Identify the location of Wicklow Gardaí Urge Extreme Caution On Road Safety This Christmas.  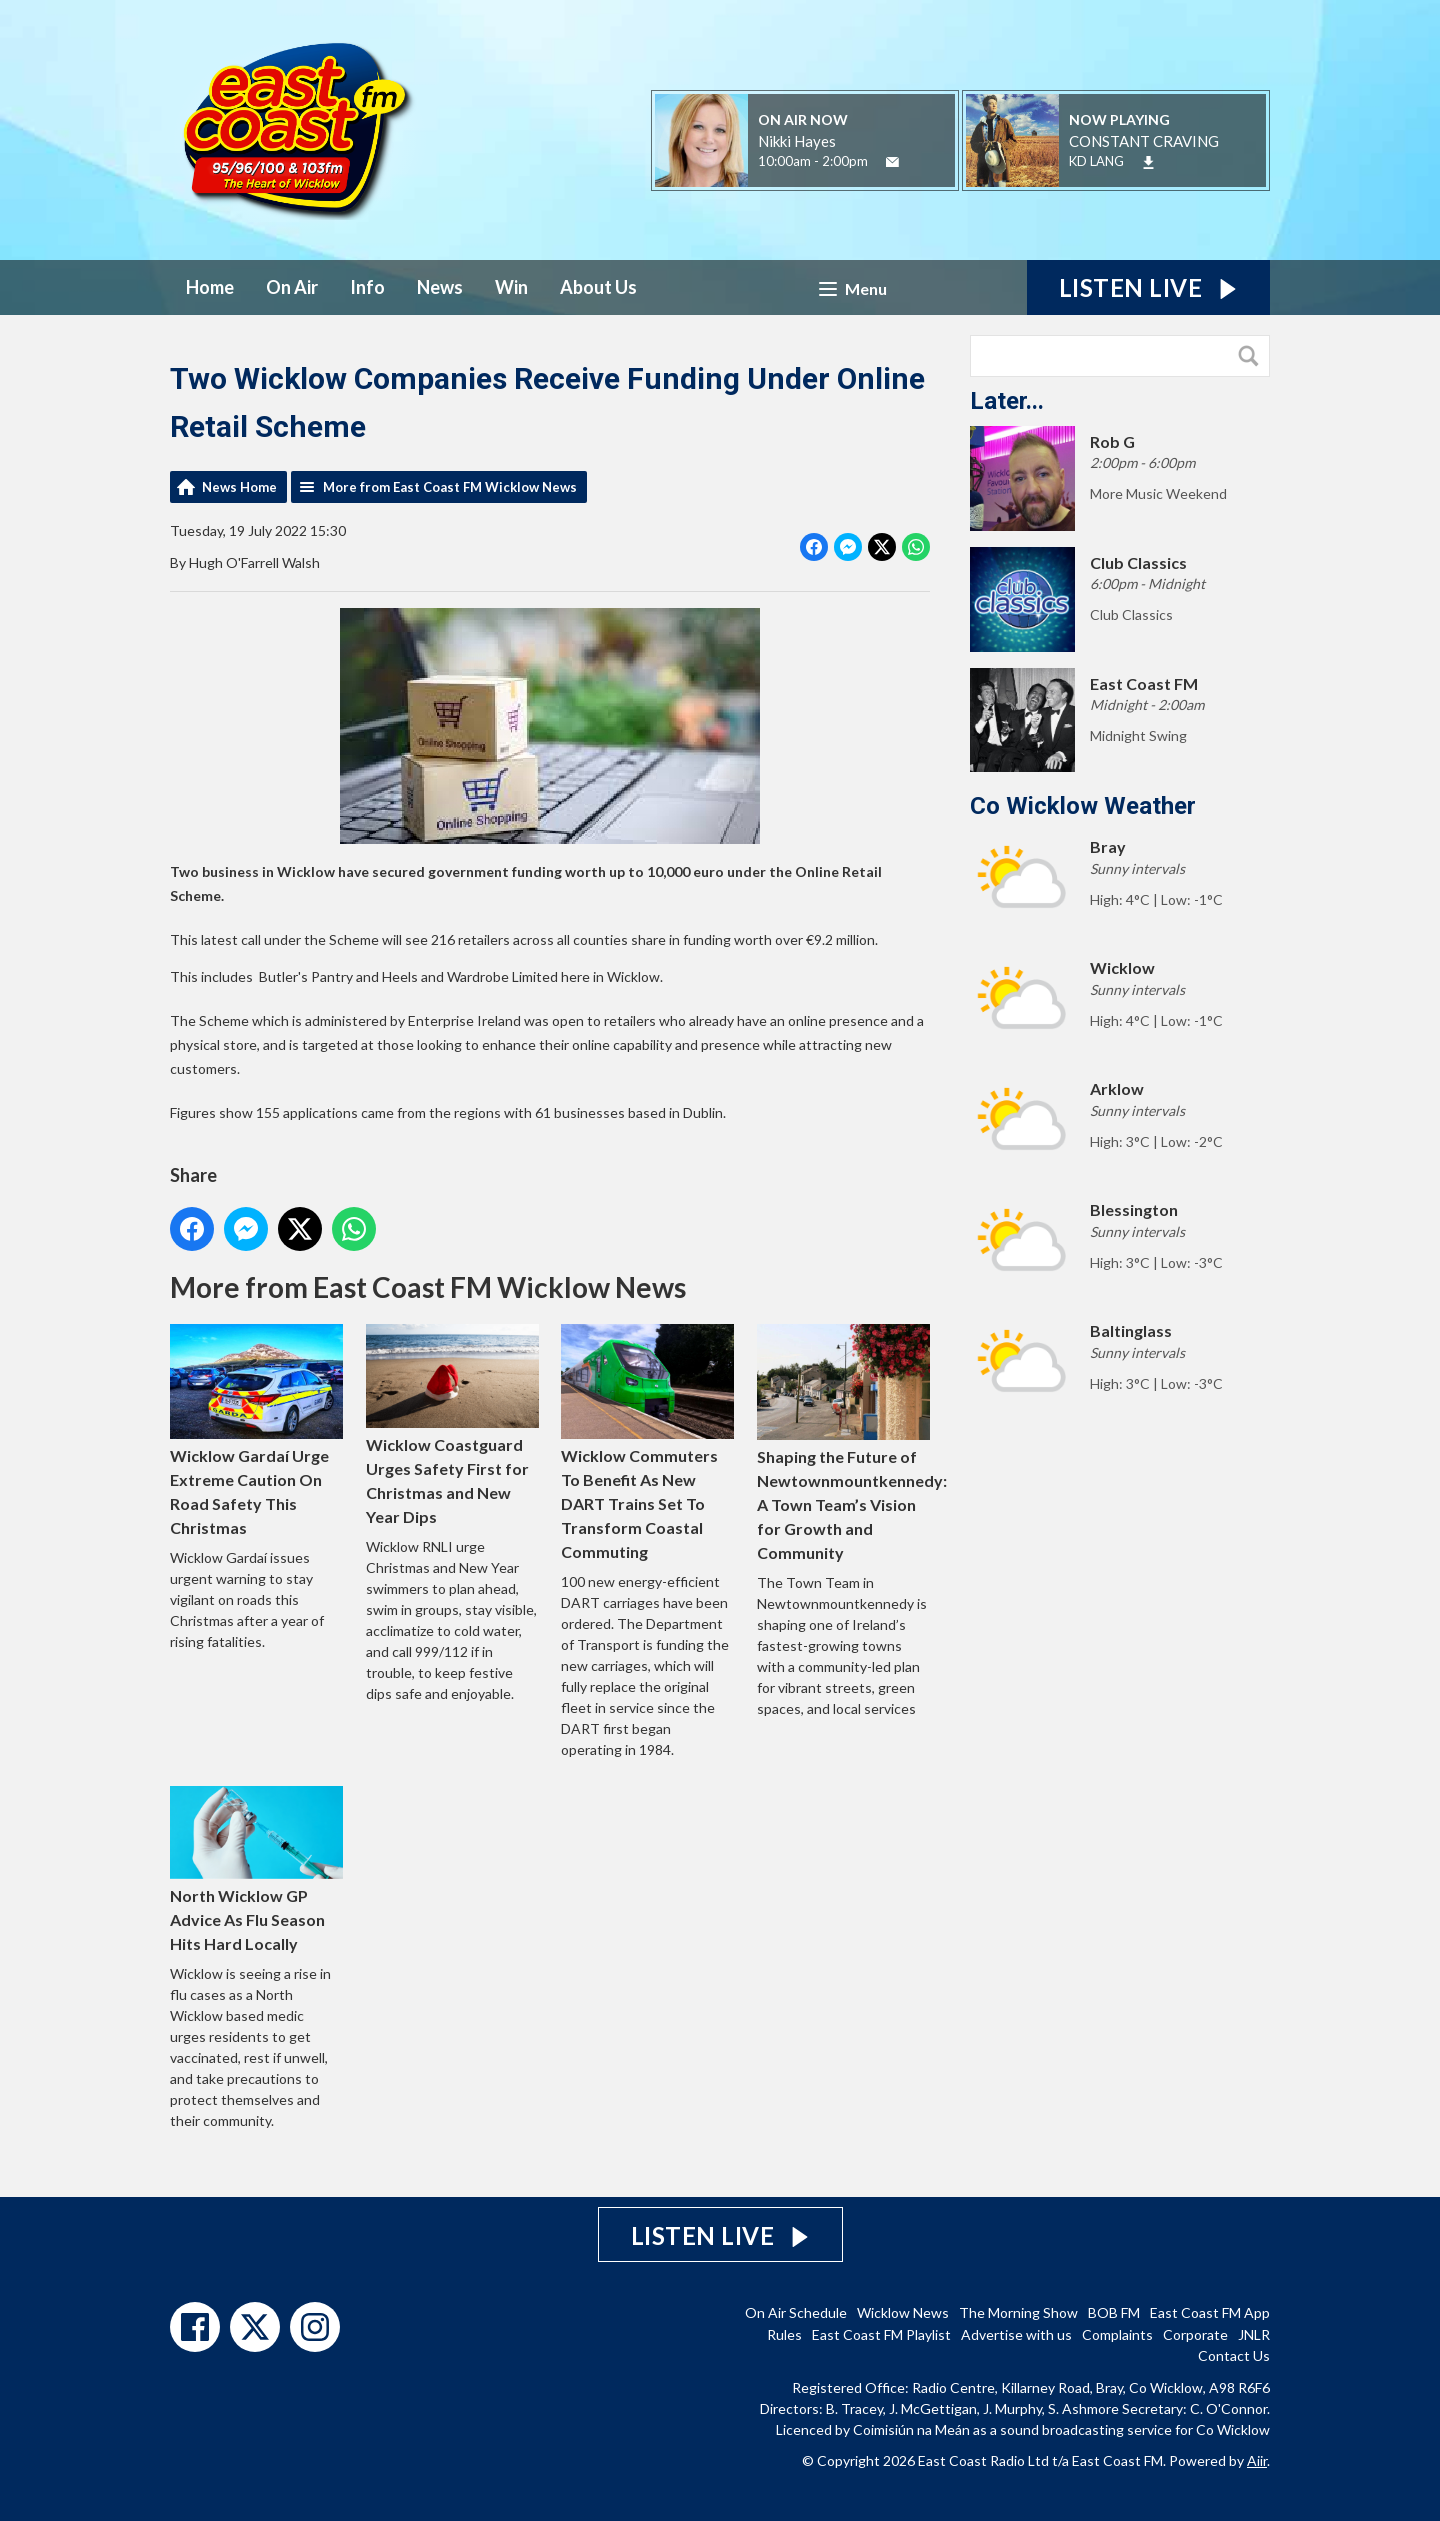
(256, 1430).